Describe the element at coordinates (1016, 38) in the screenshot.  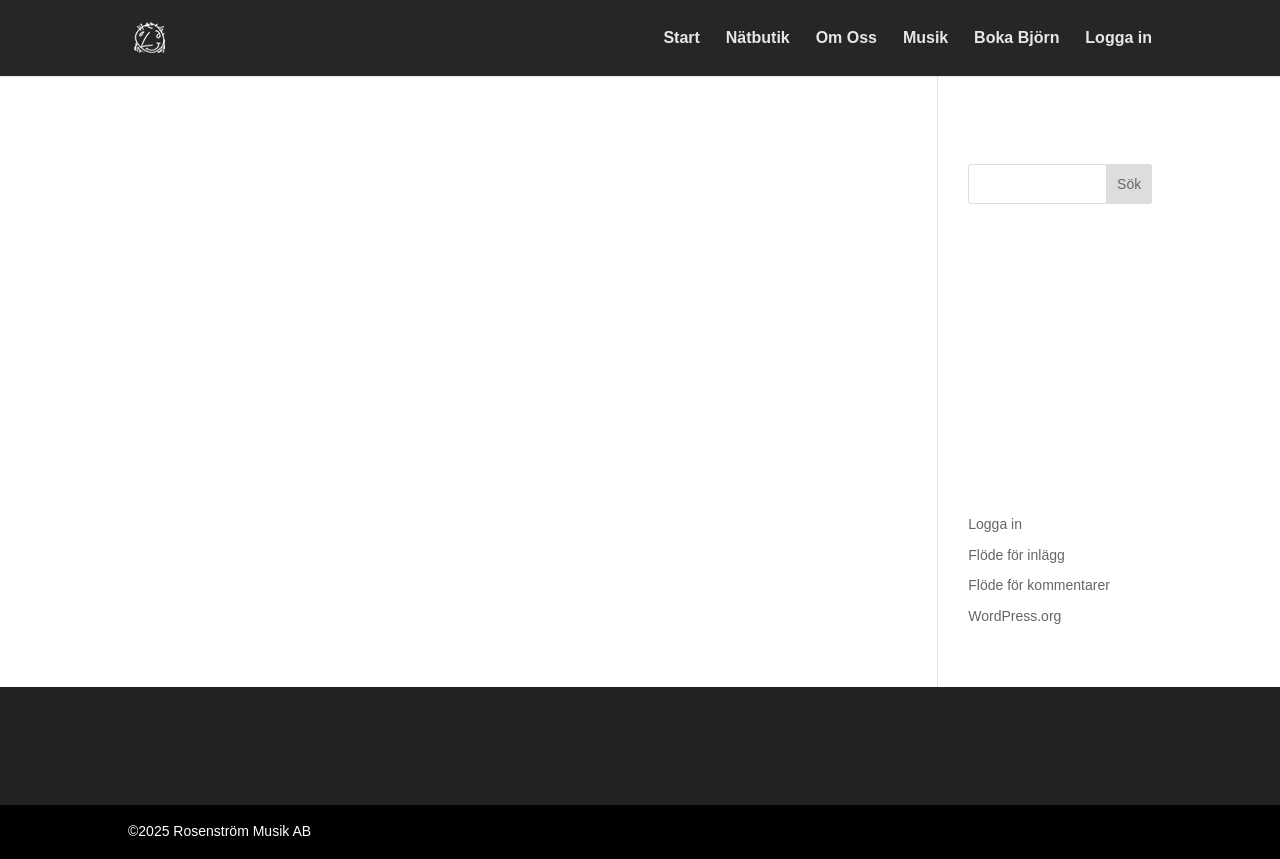
I see `Boka Björn` at that location.